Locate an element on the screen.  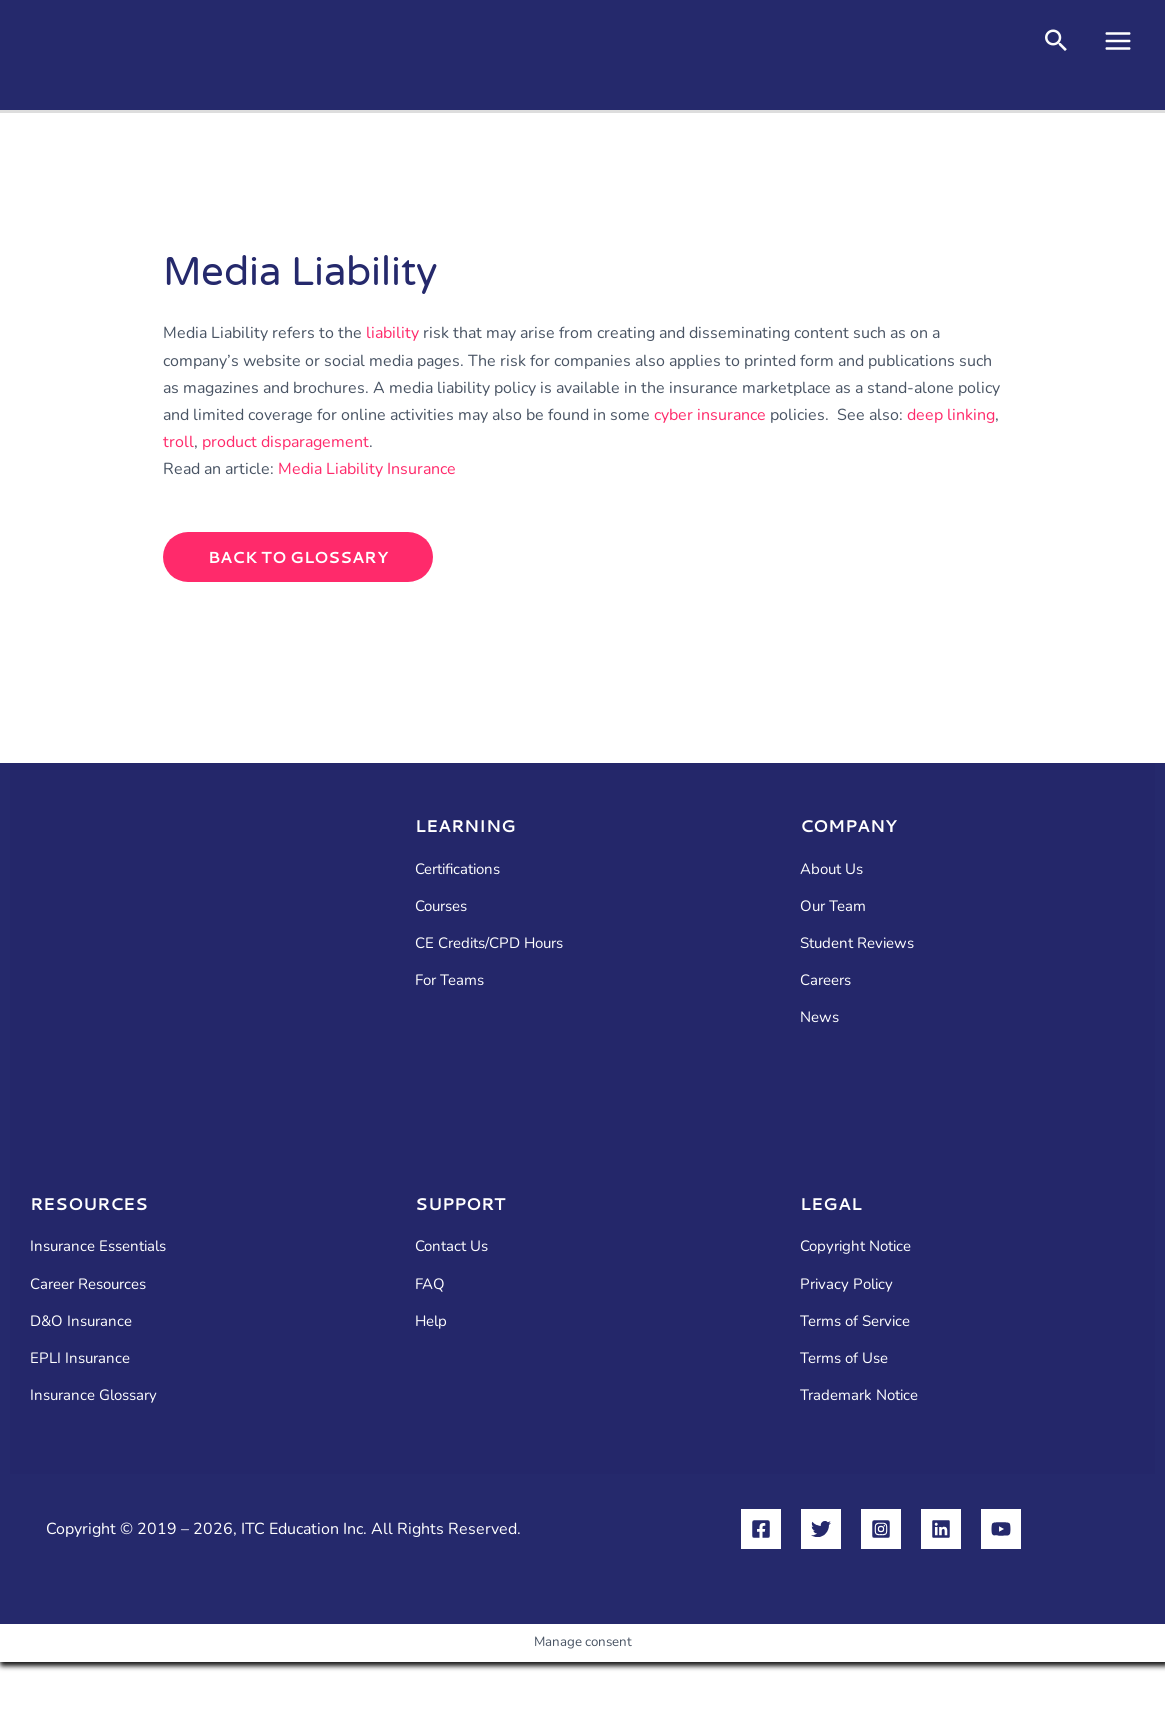
D&O Insurance is located at coordinates (81, 1321).